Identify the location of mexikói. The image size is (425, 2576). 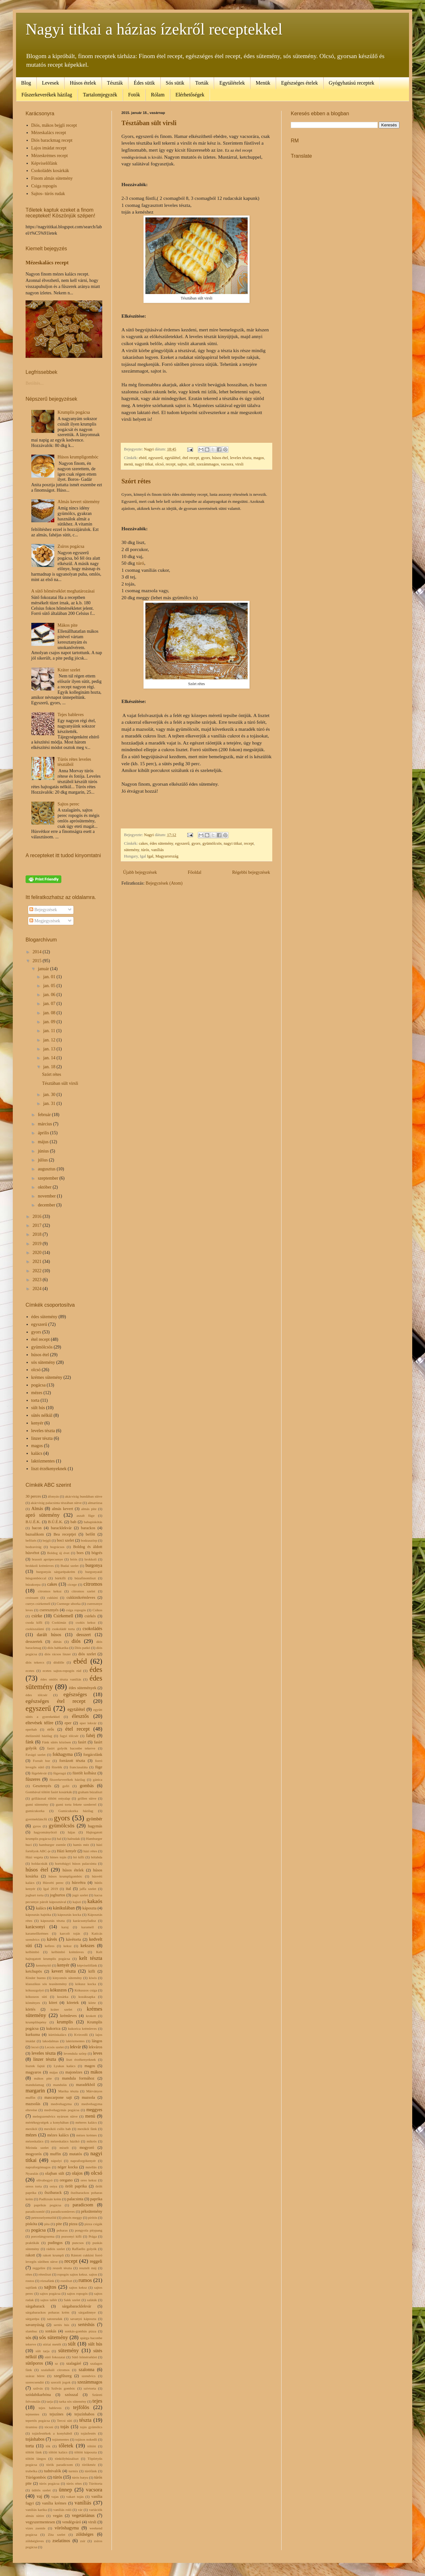
(31, 2129).